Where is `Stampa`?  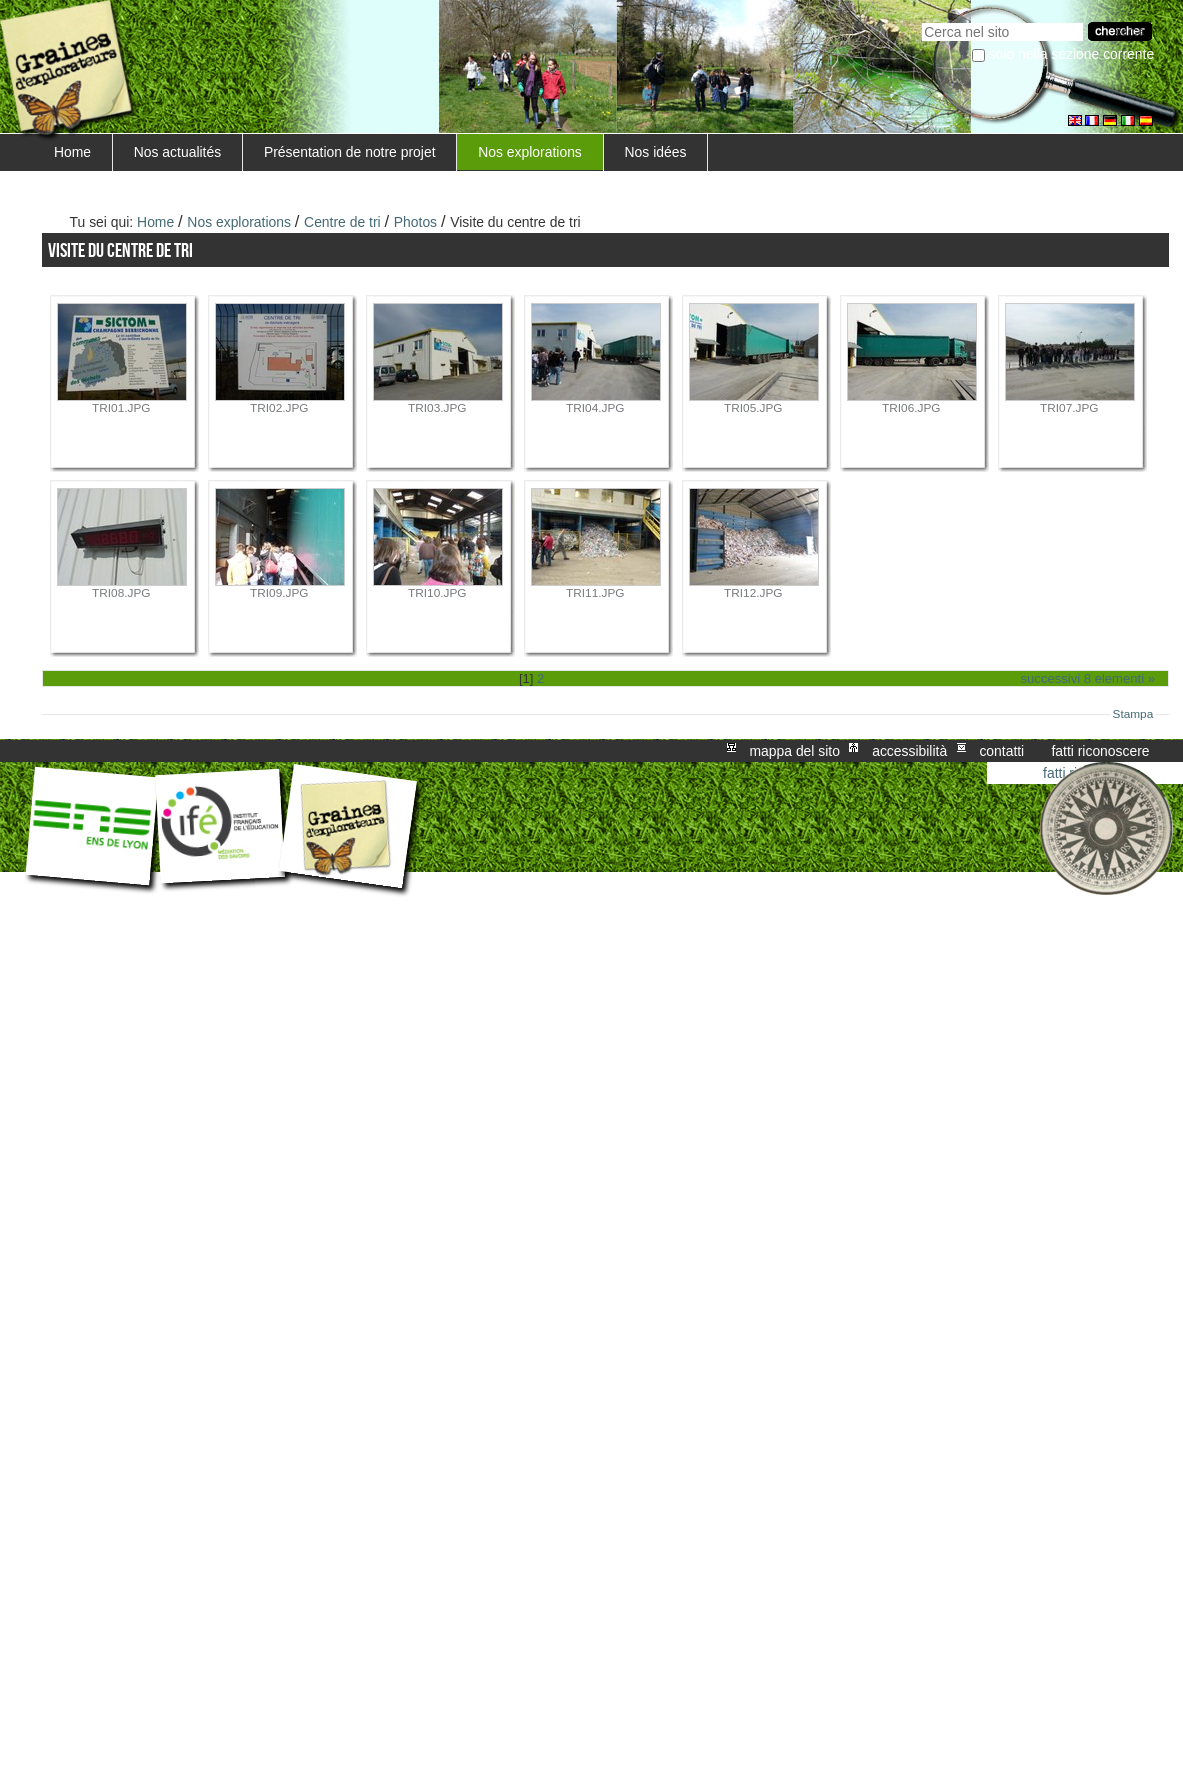
Stampa is located at coordinates (1133, 714).